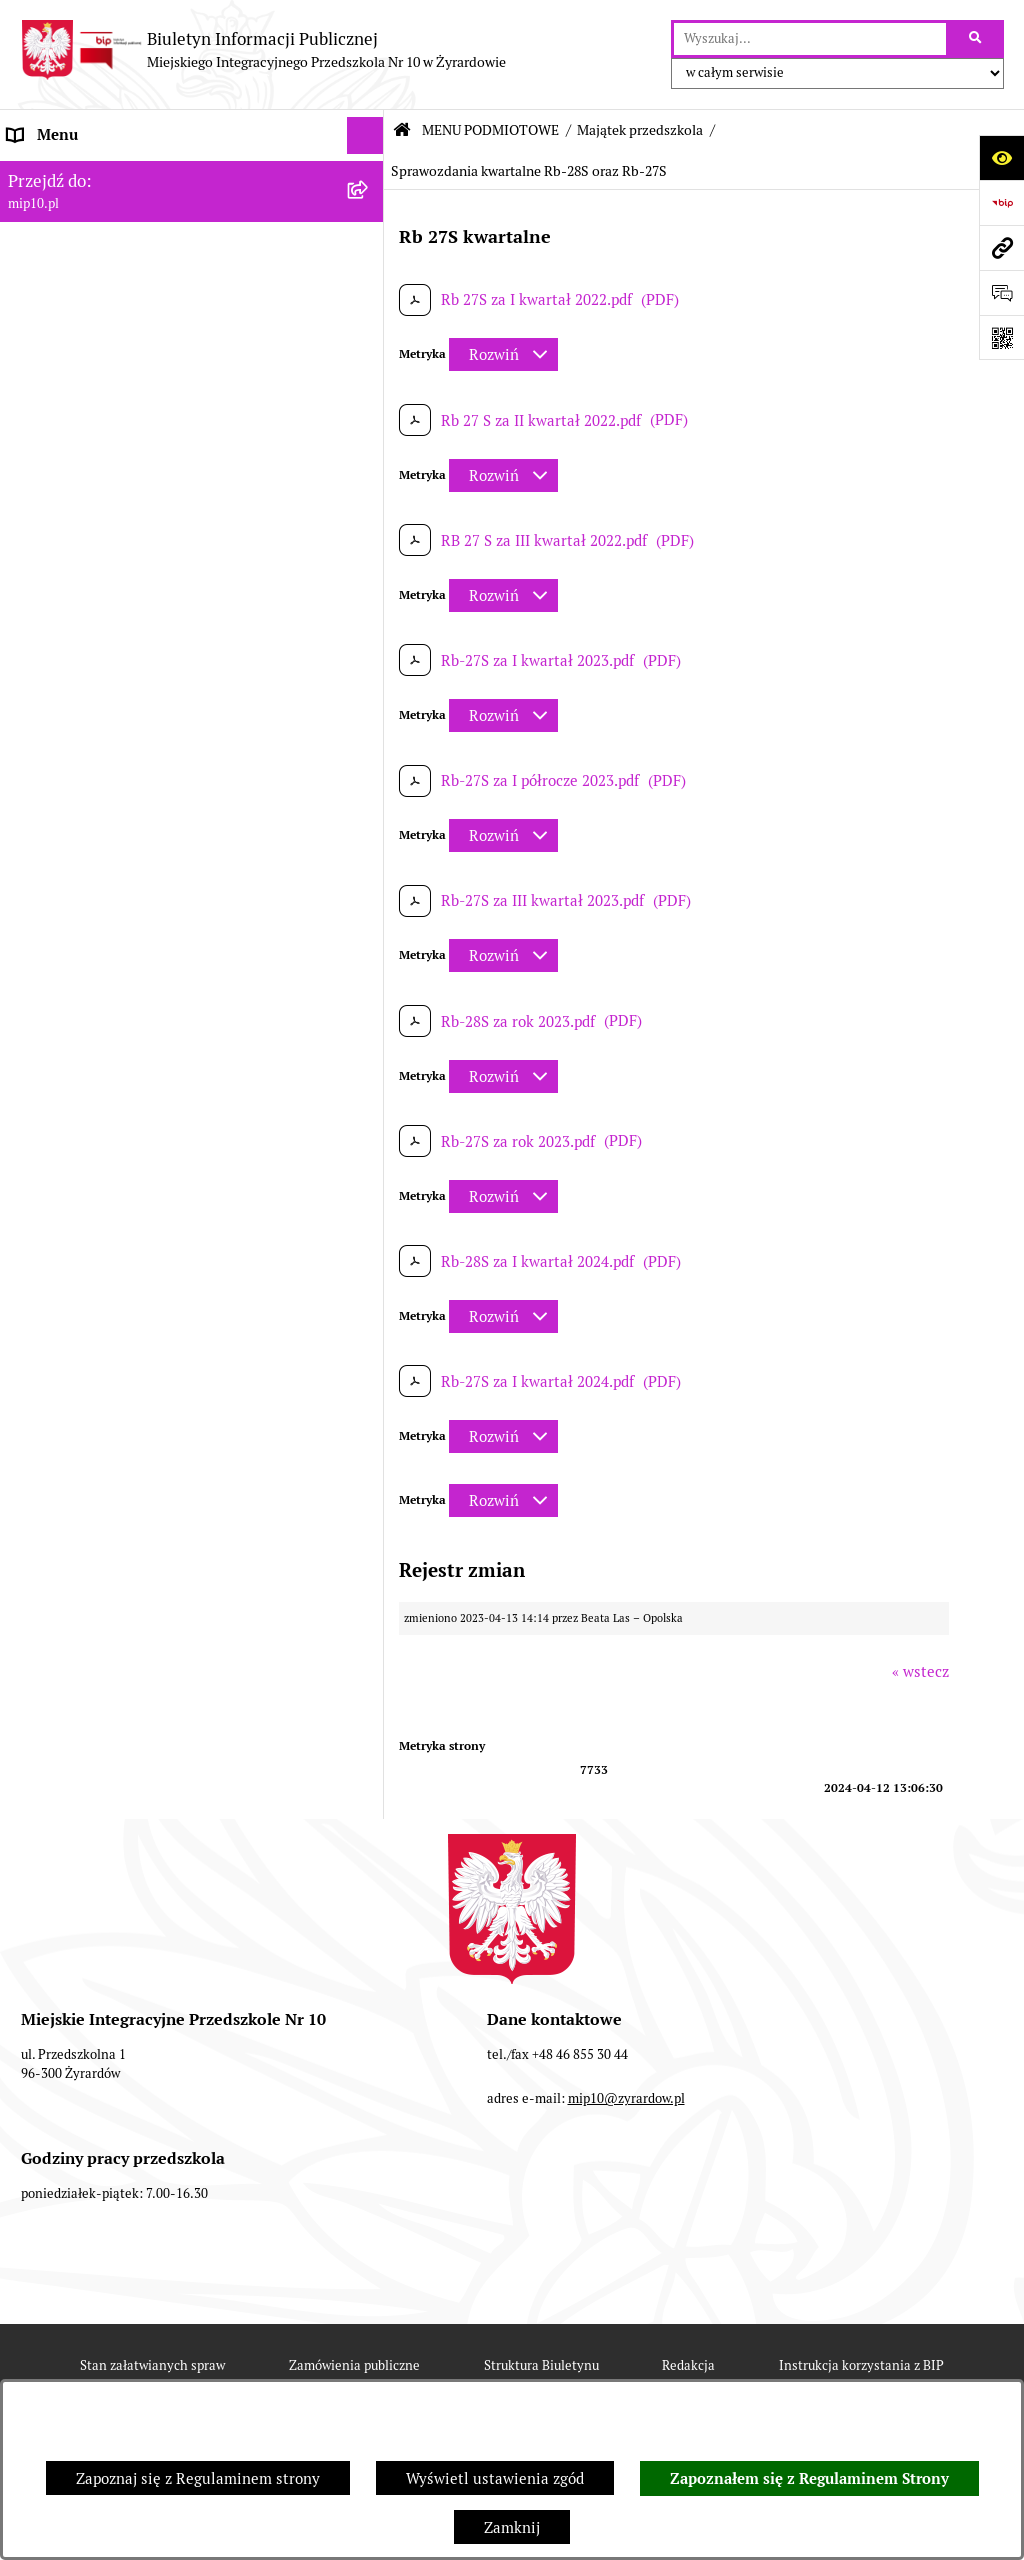 The image size is (1024, 2560). What do you see at coordinates (152, 2365) in the screenshot?
I see `Stan załatwianych spraw` at bounding box center [152, 2365].